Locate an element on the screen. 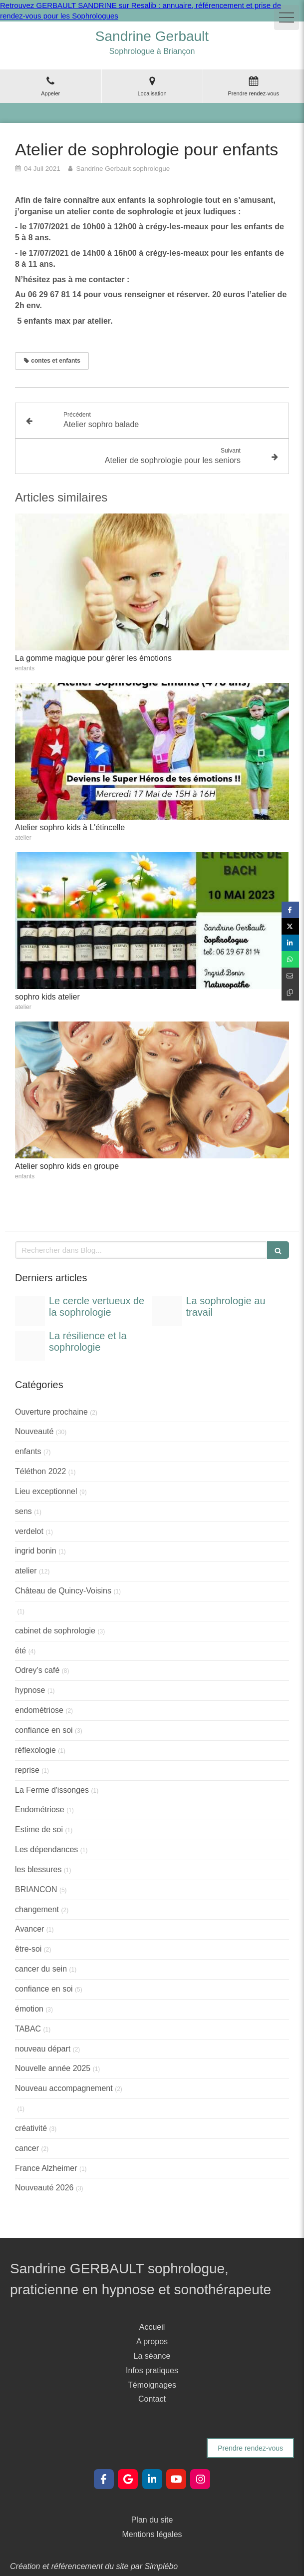  Nouveauté is located at coordinates (34, 1431).